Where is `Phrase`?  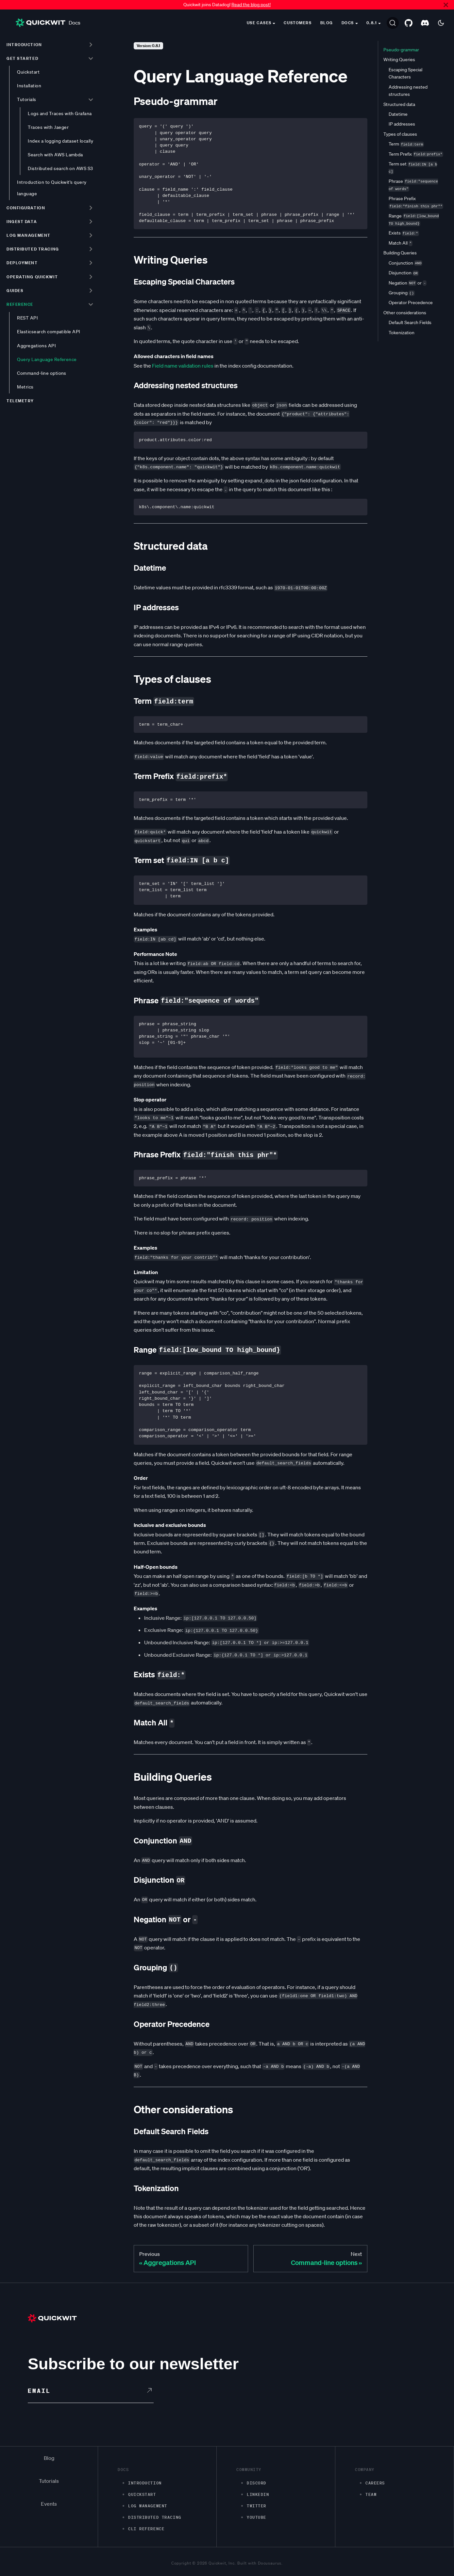 Phrase is located at coordinates (413, 185).